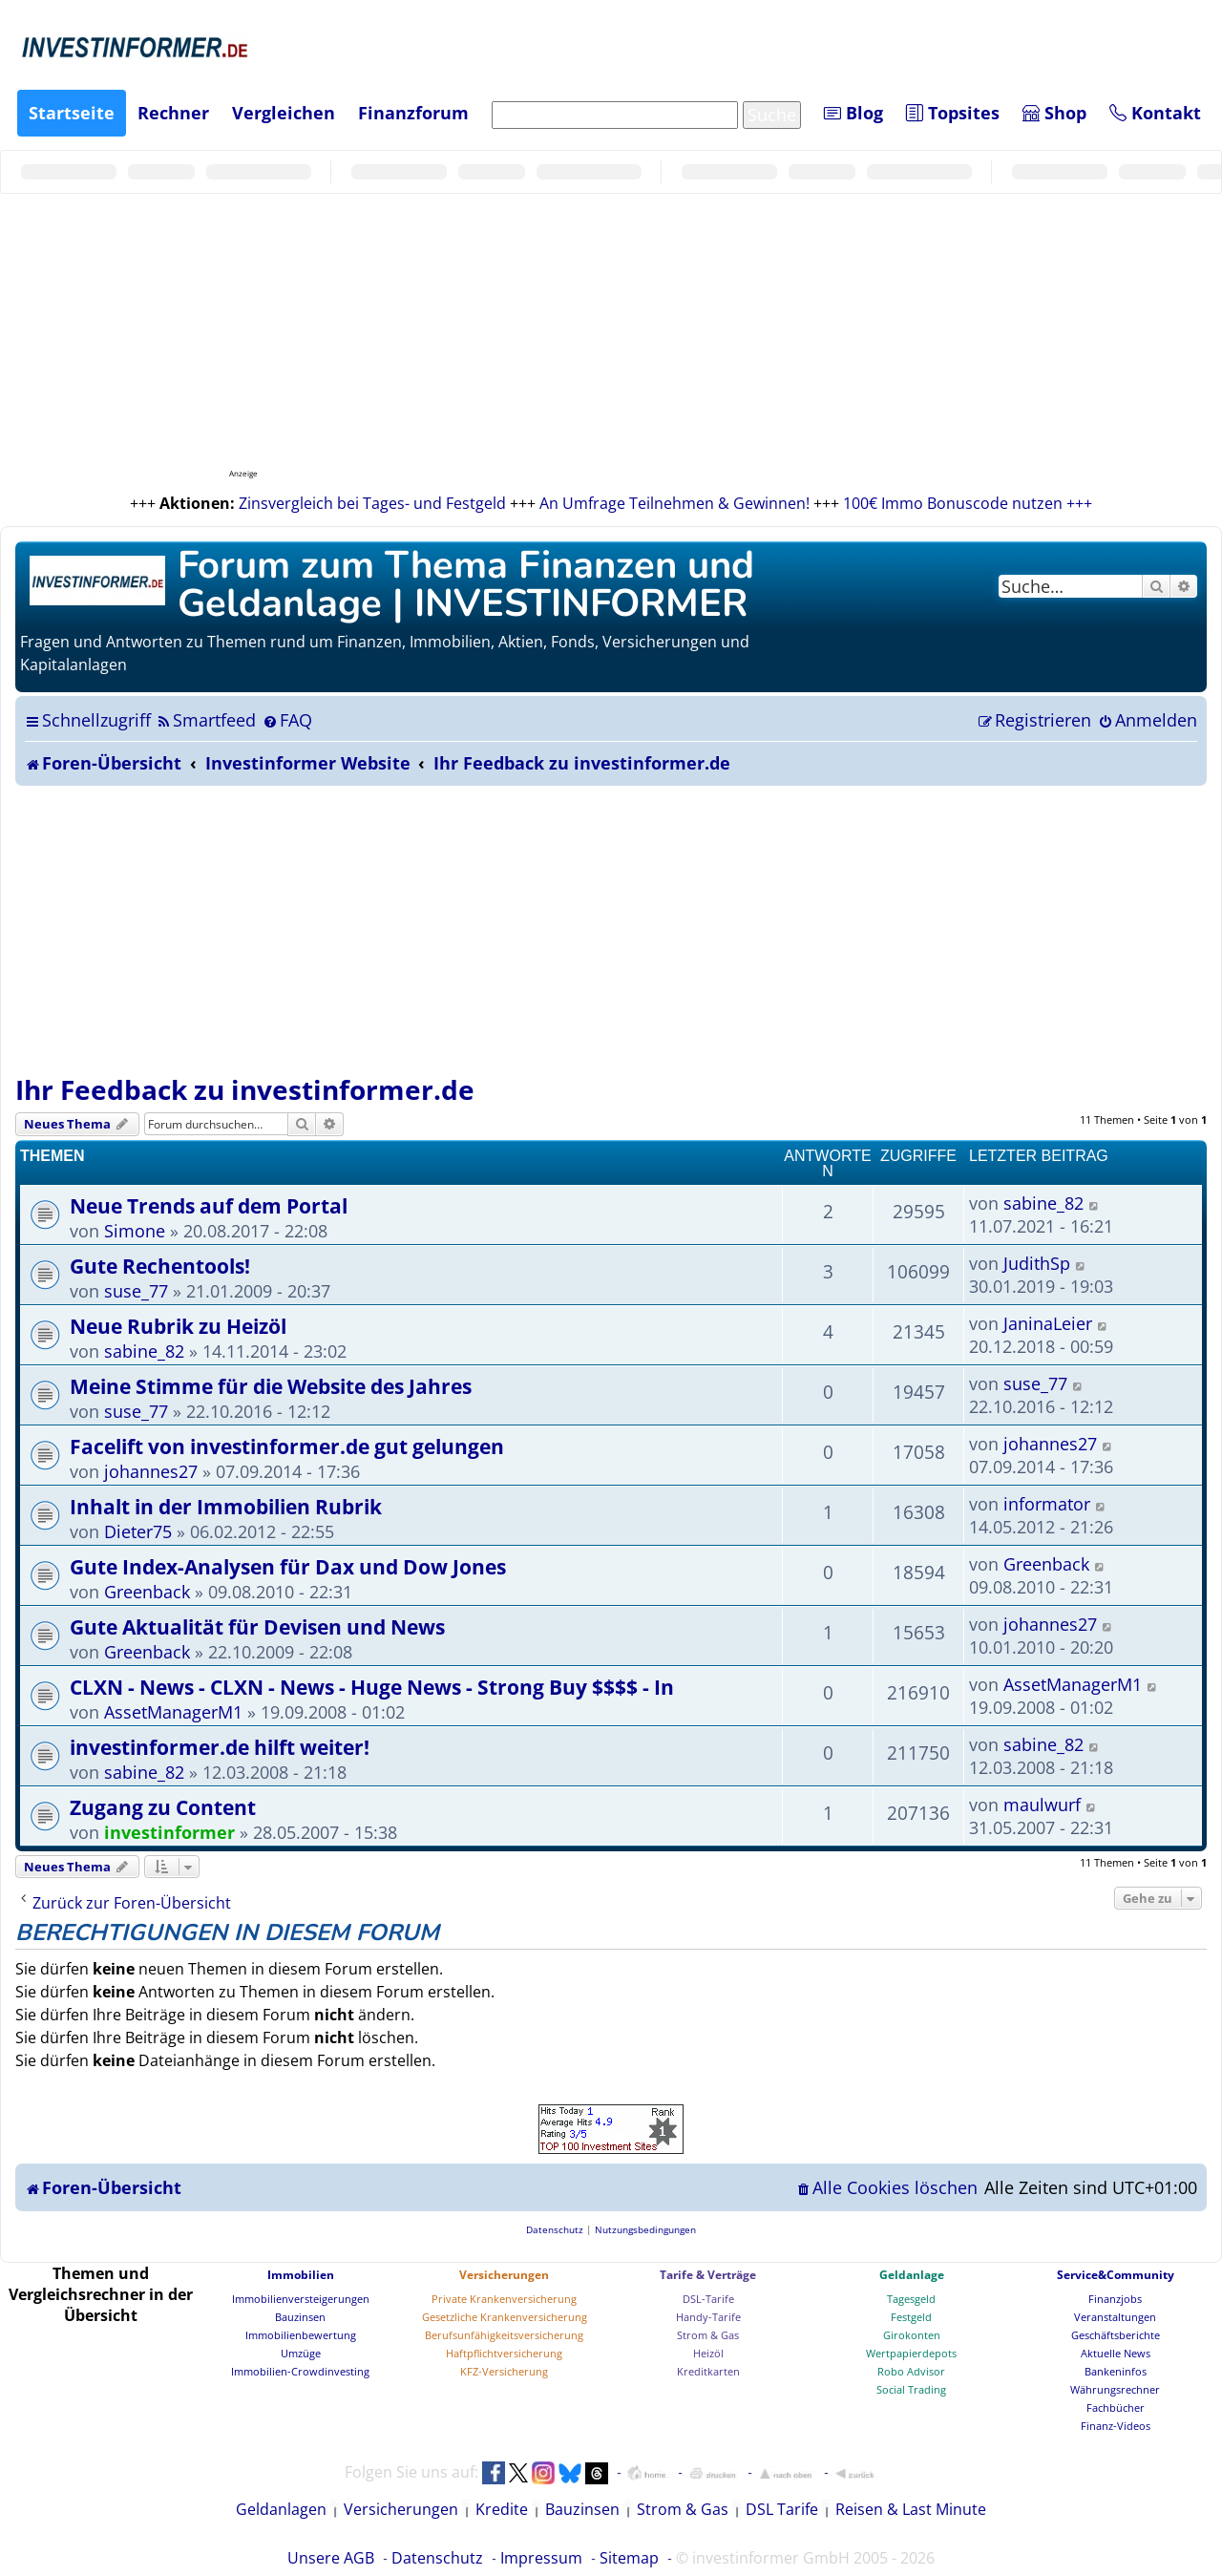 This screenshot has height=2576, width=1222. Describe the element at coordinates (301, 2353) in the screenshot. I see `Umzüge` at that location.